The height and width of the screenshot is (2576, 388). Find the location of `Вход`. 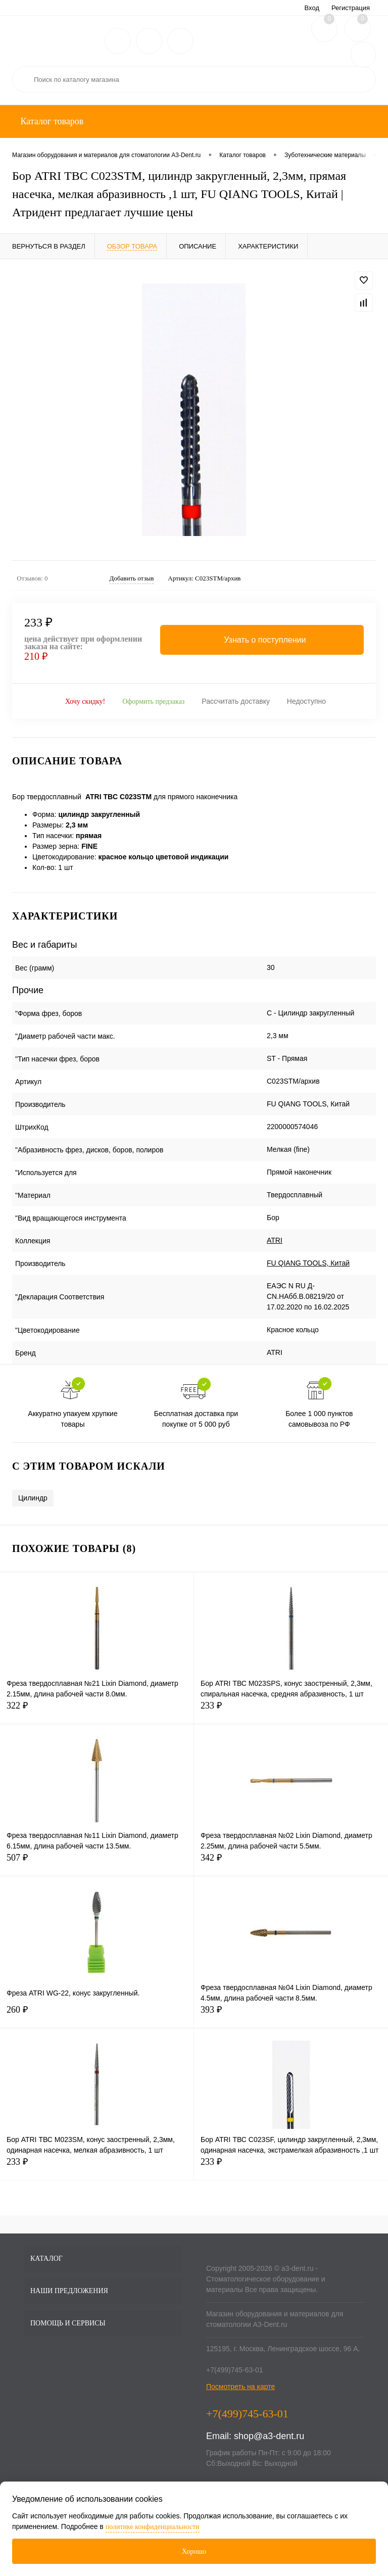

Вход is located at coordinates (312, 8).